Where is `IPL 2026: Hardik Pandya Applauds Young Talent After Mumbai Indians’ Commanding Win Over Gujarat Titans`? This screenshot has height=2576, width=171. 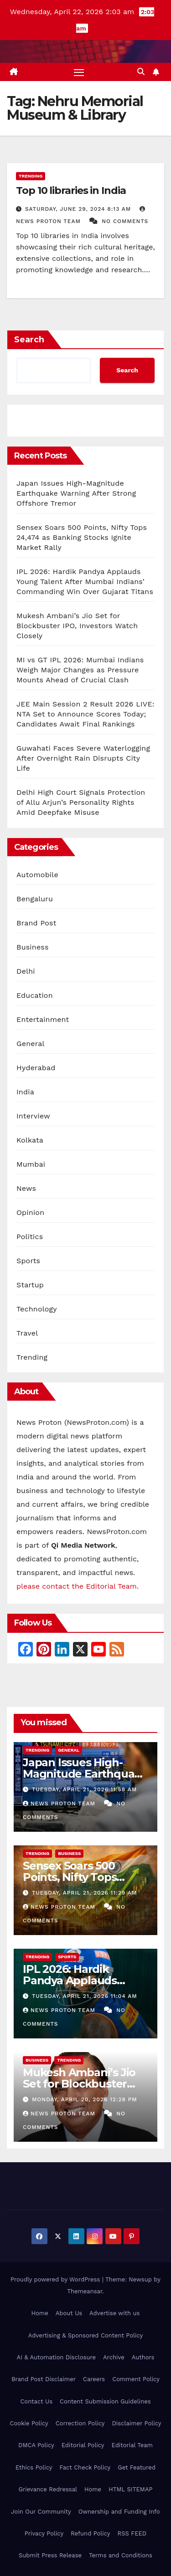
IPL 2026: Hardik Pandya Applauds Young Talent After Mumbai Indians’ Commanding Win Over Gujarat Titans is located at coordinates (84, 581).